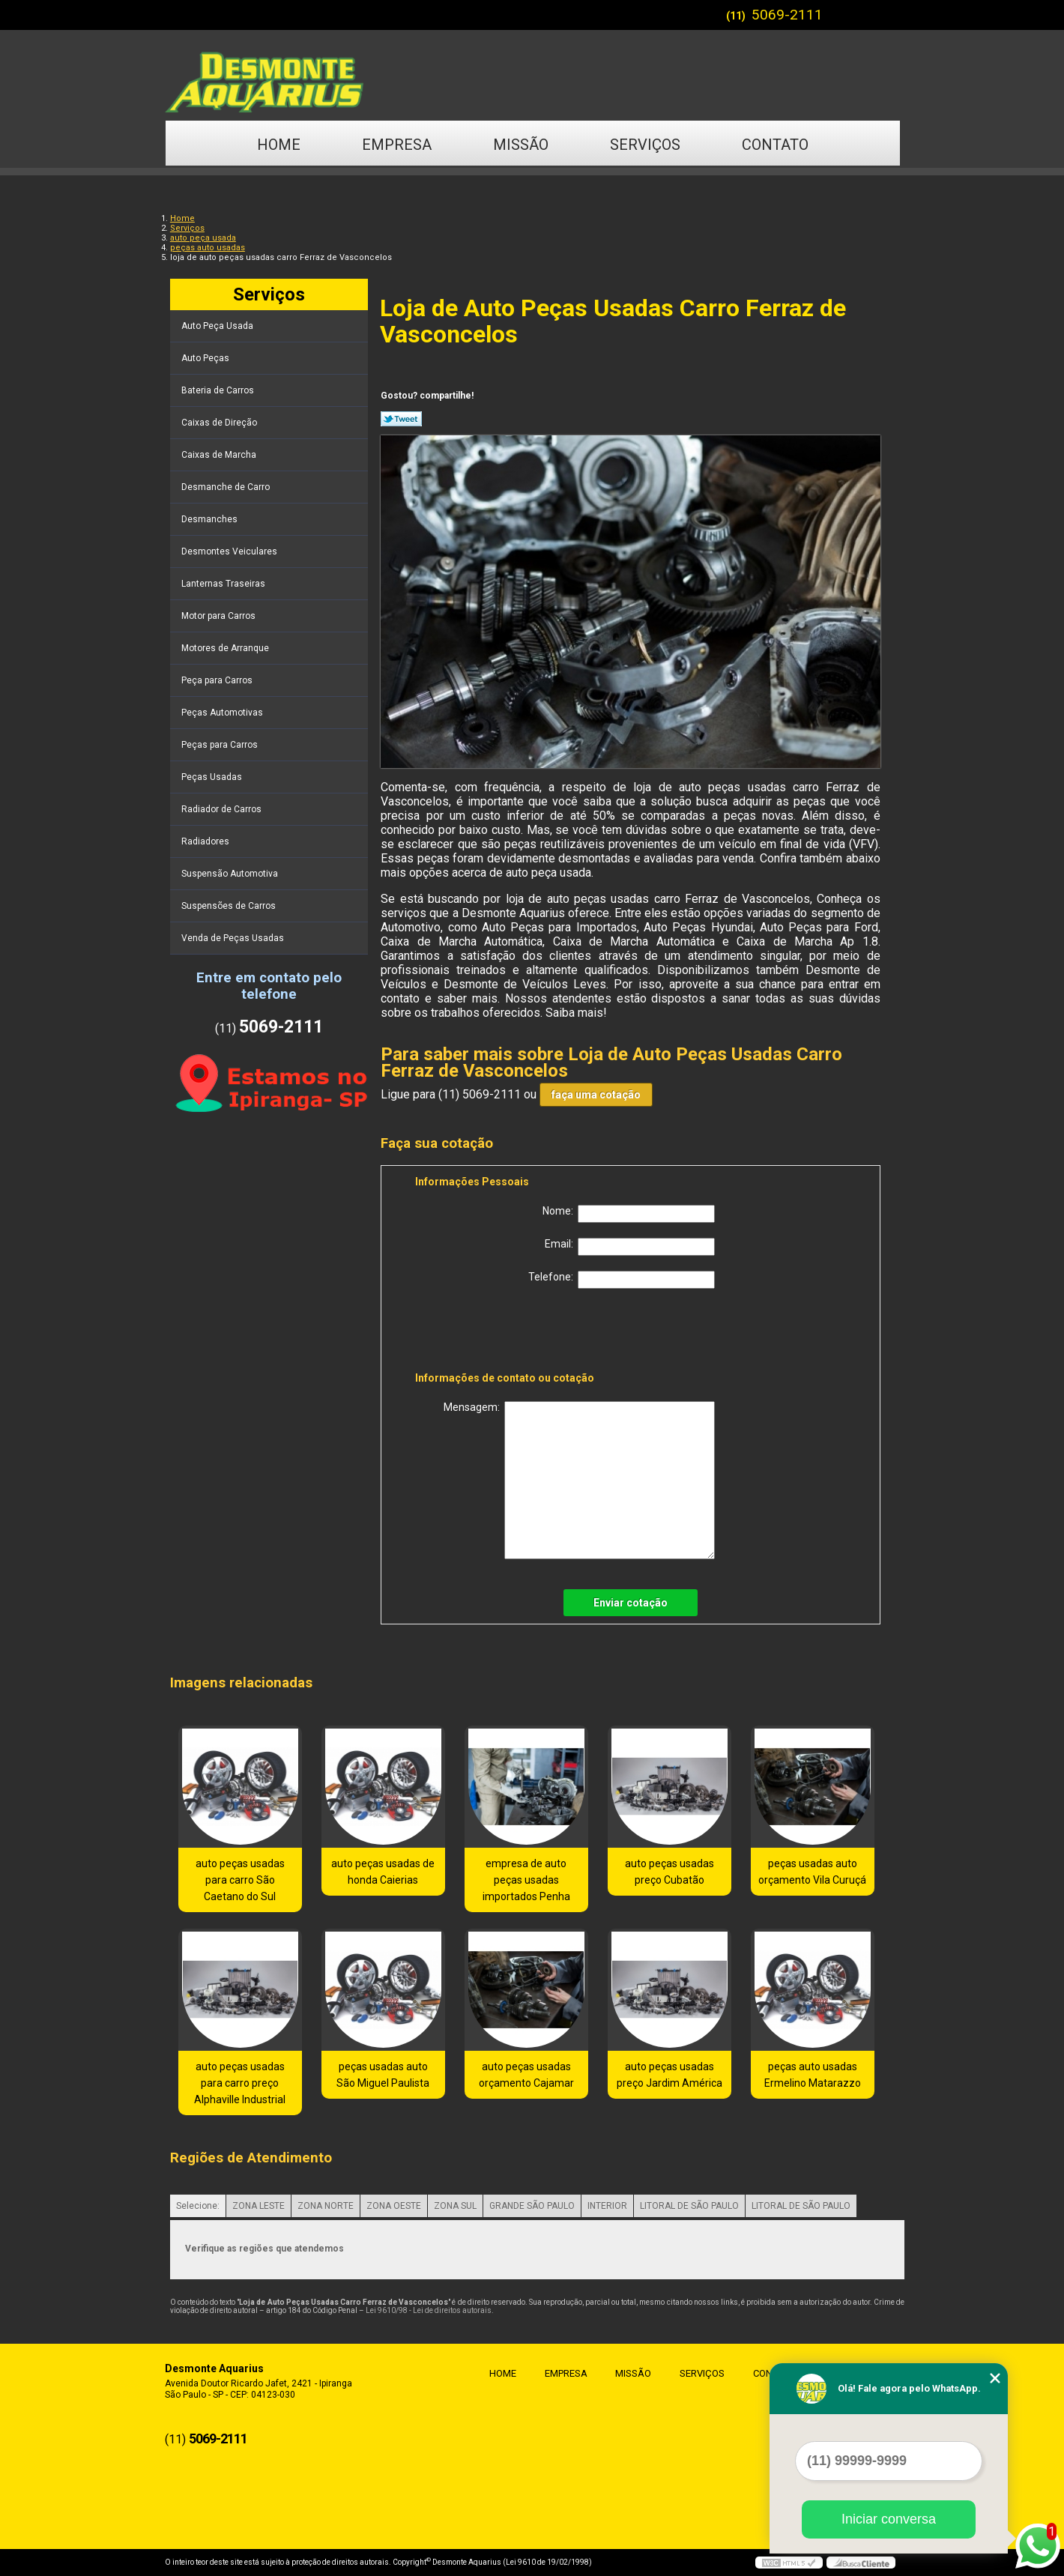 The height and width of the screenshot is (2576, 1064). Describe the element at coordinates (258, 2206) in the screenshot. I see `ZONA LESTE` at that location.